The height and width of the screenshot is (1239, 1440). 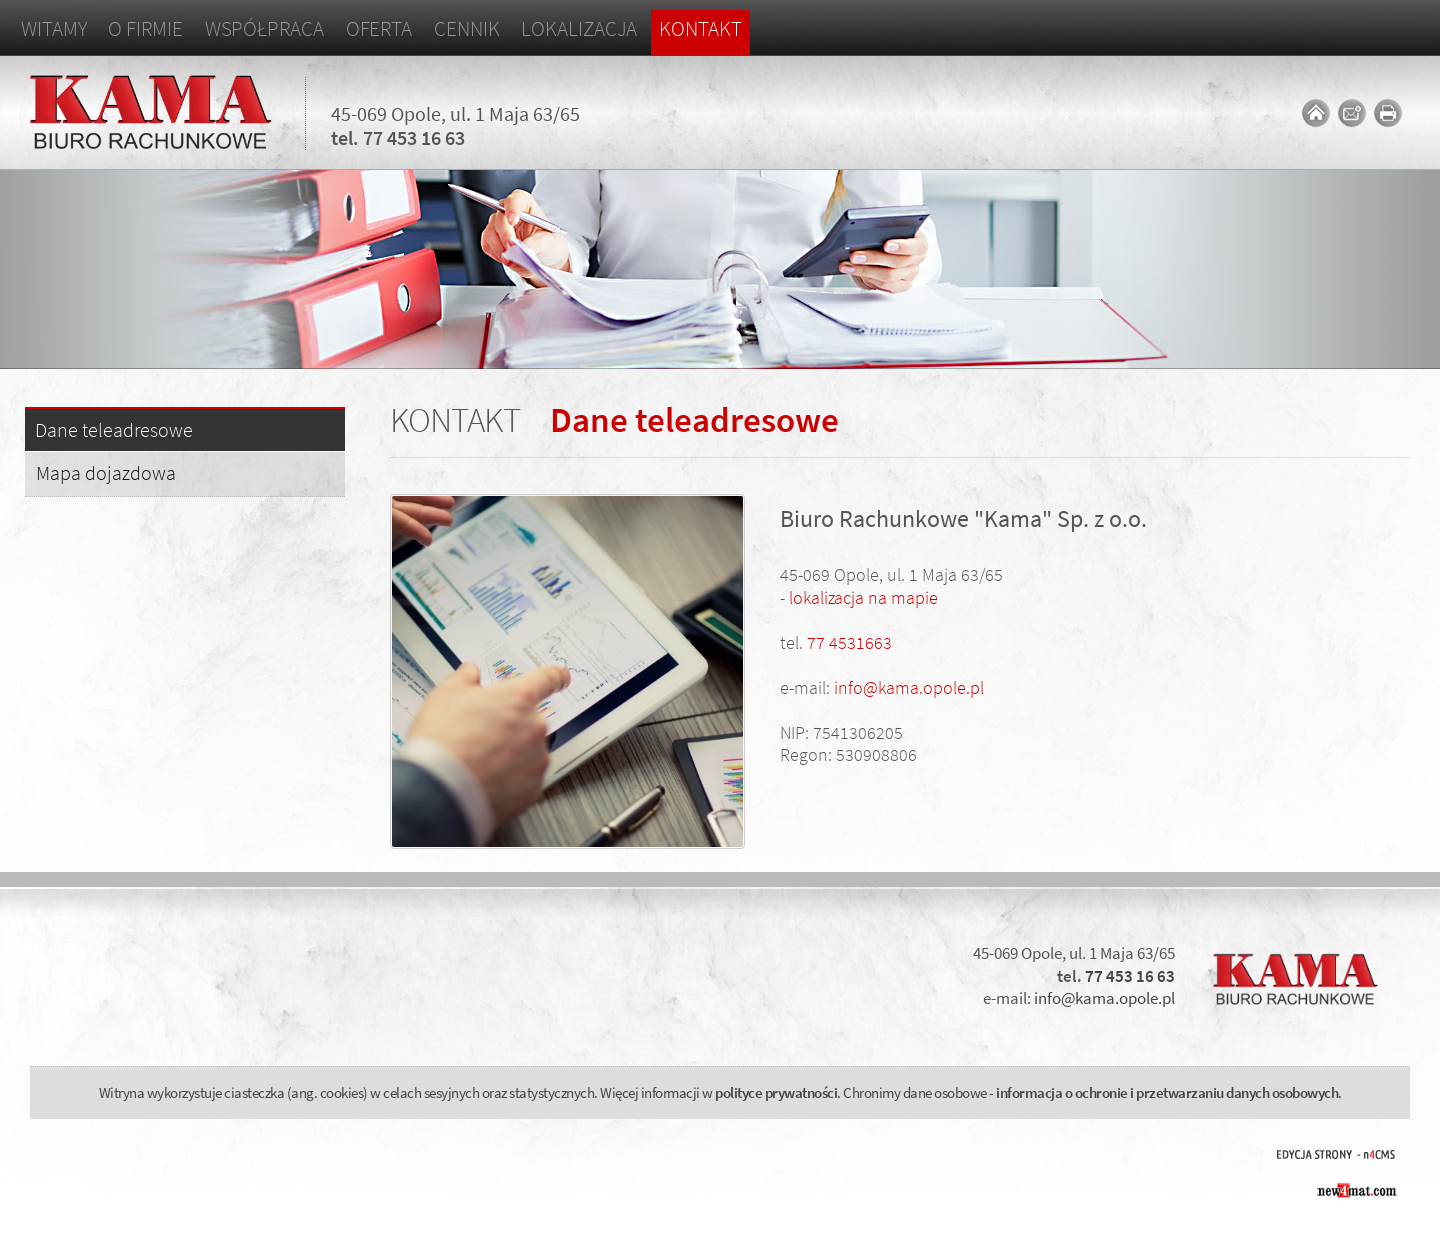 I want to click on polityce prywatności, so click(x=776, y=1092).